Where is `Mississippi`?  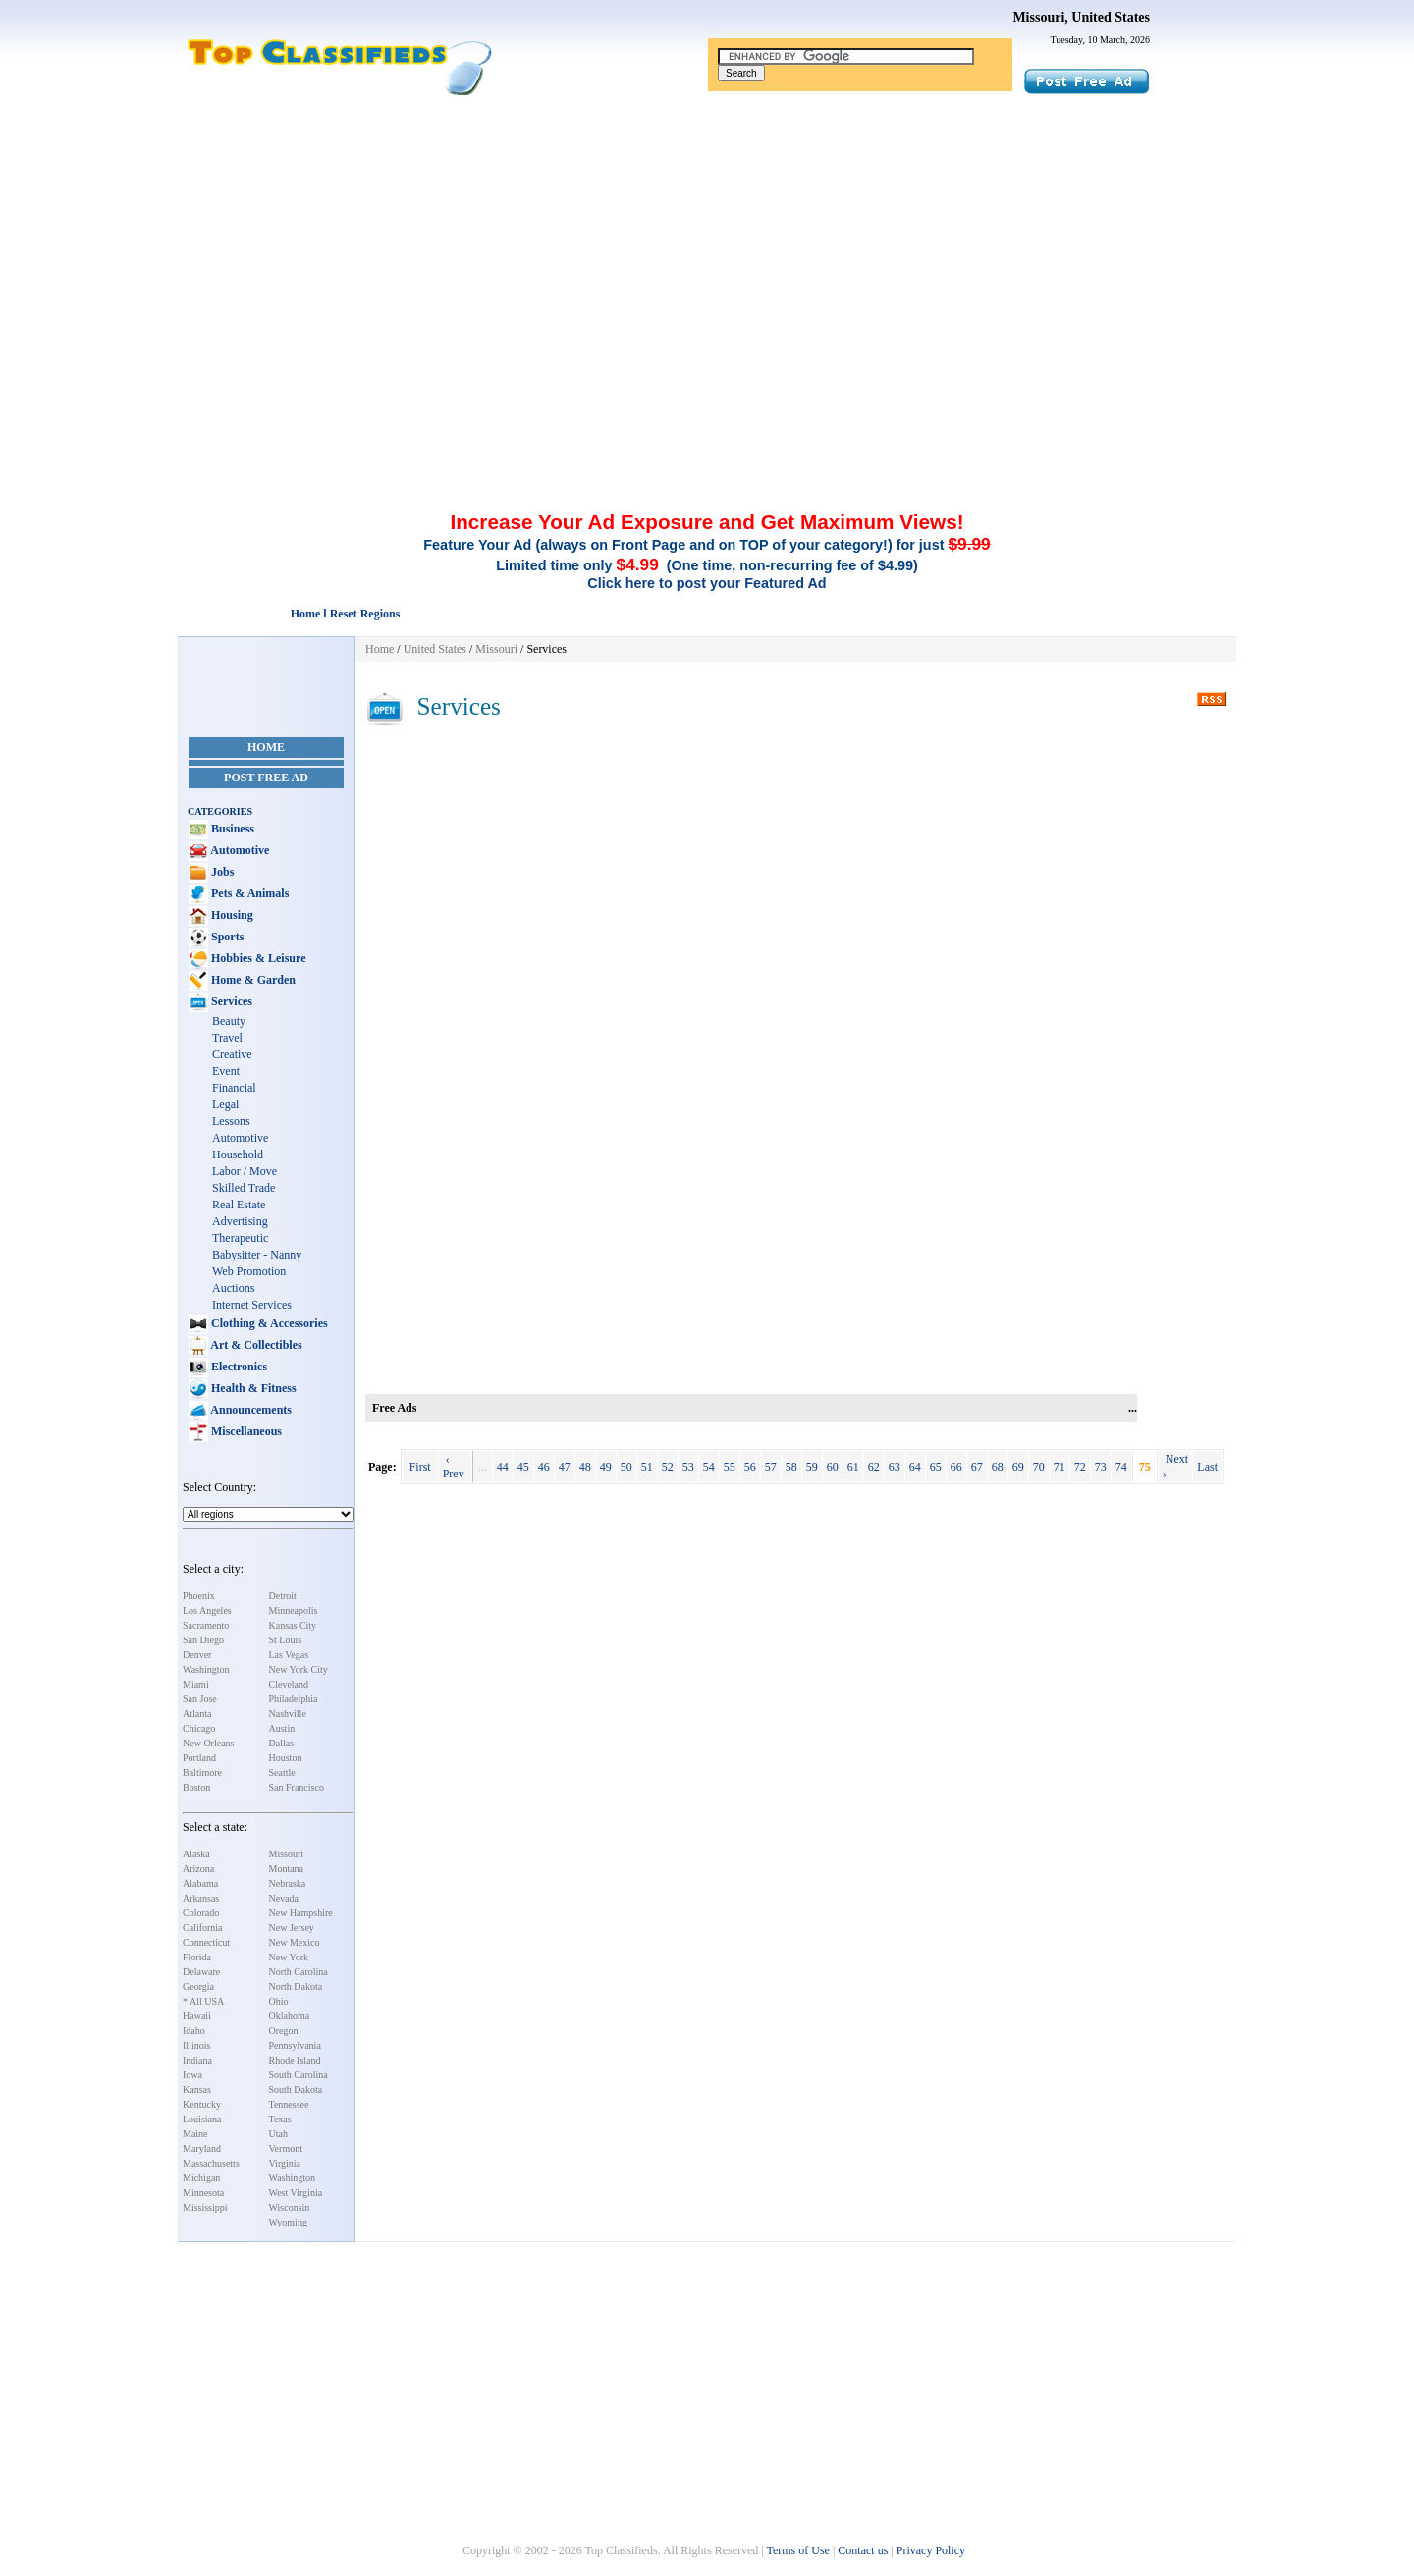
Mississippi is located at coordinates (205, 2207).